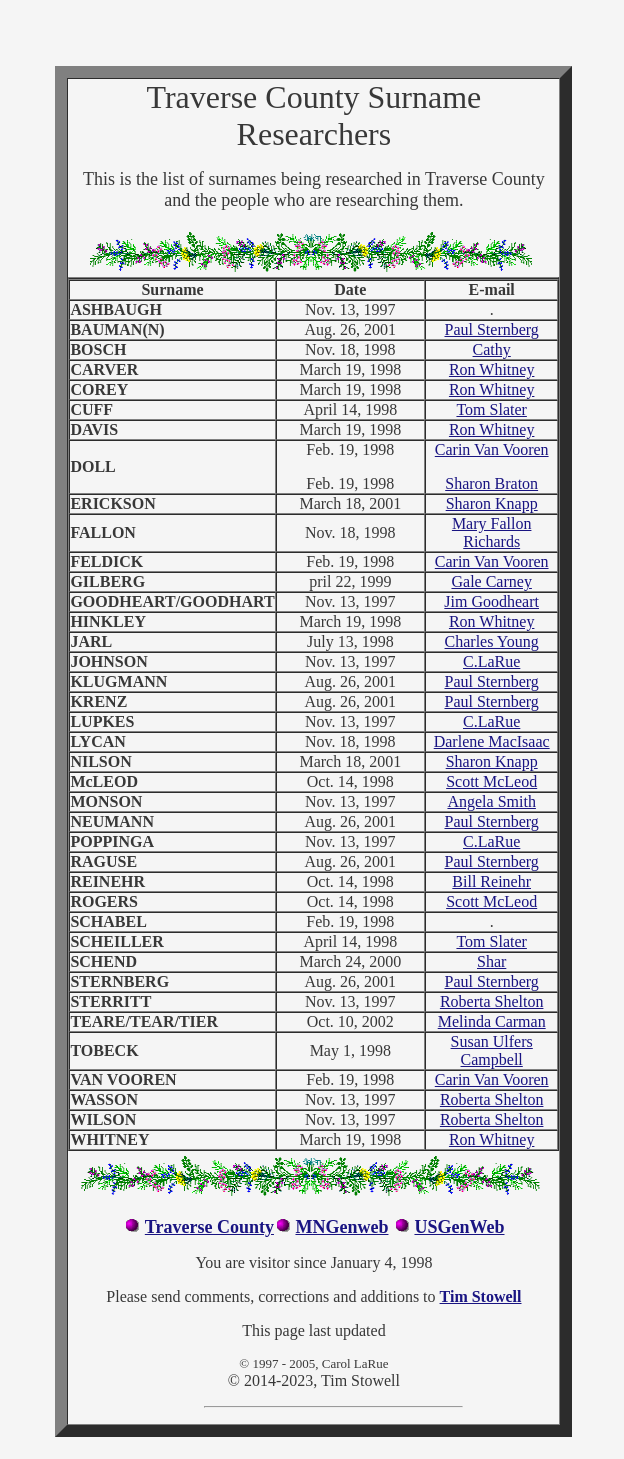 Image resolution: width=624 pixels, height=1459 pixels. What do you see at coordinates (492, 741) in the screenshot?
I see `Darlene MacIsaac` at bounding box center [492, 741].